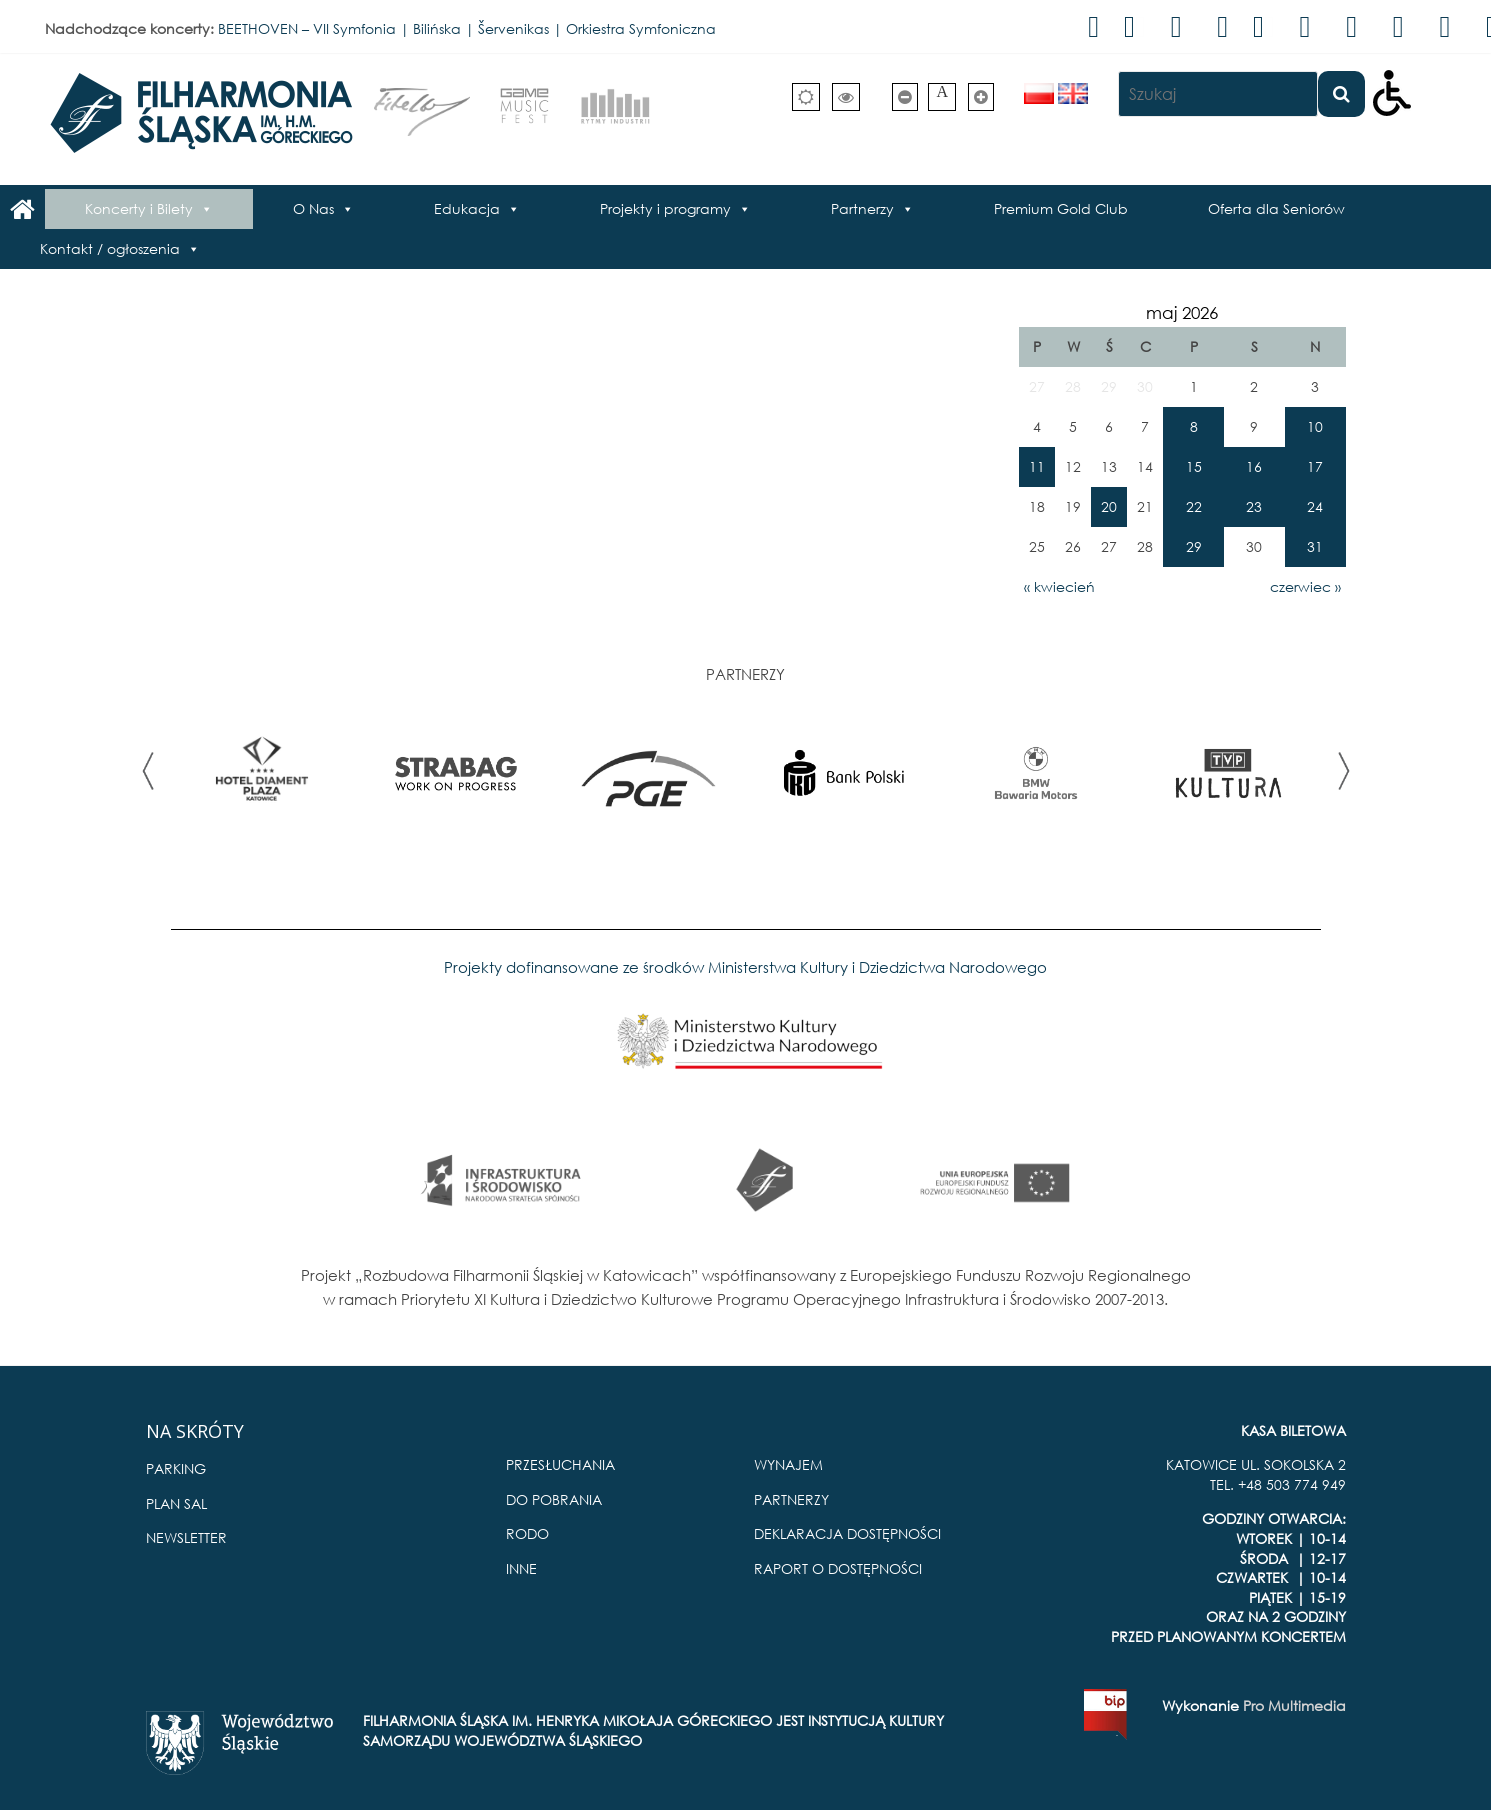  I want to click on RODO, so click(527, 1533).